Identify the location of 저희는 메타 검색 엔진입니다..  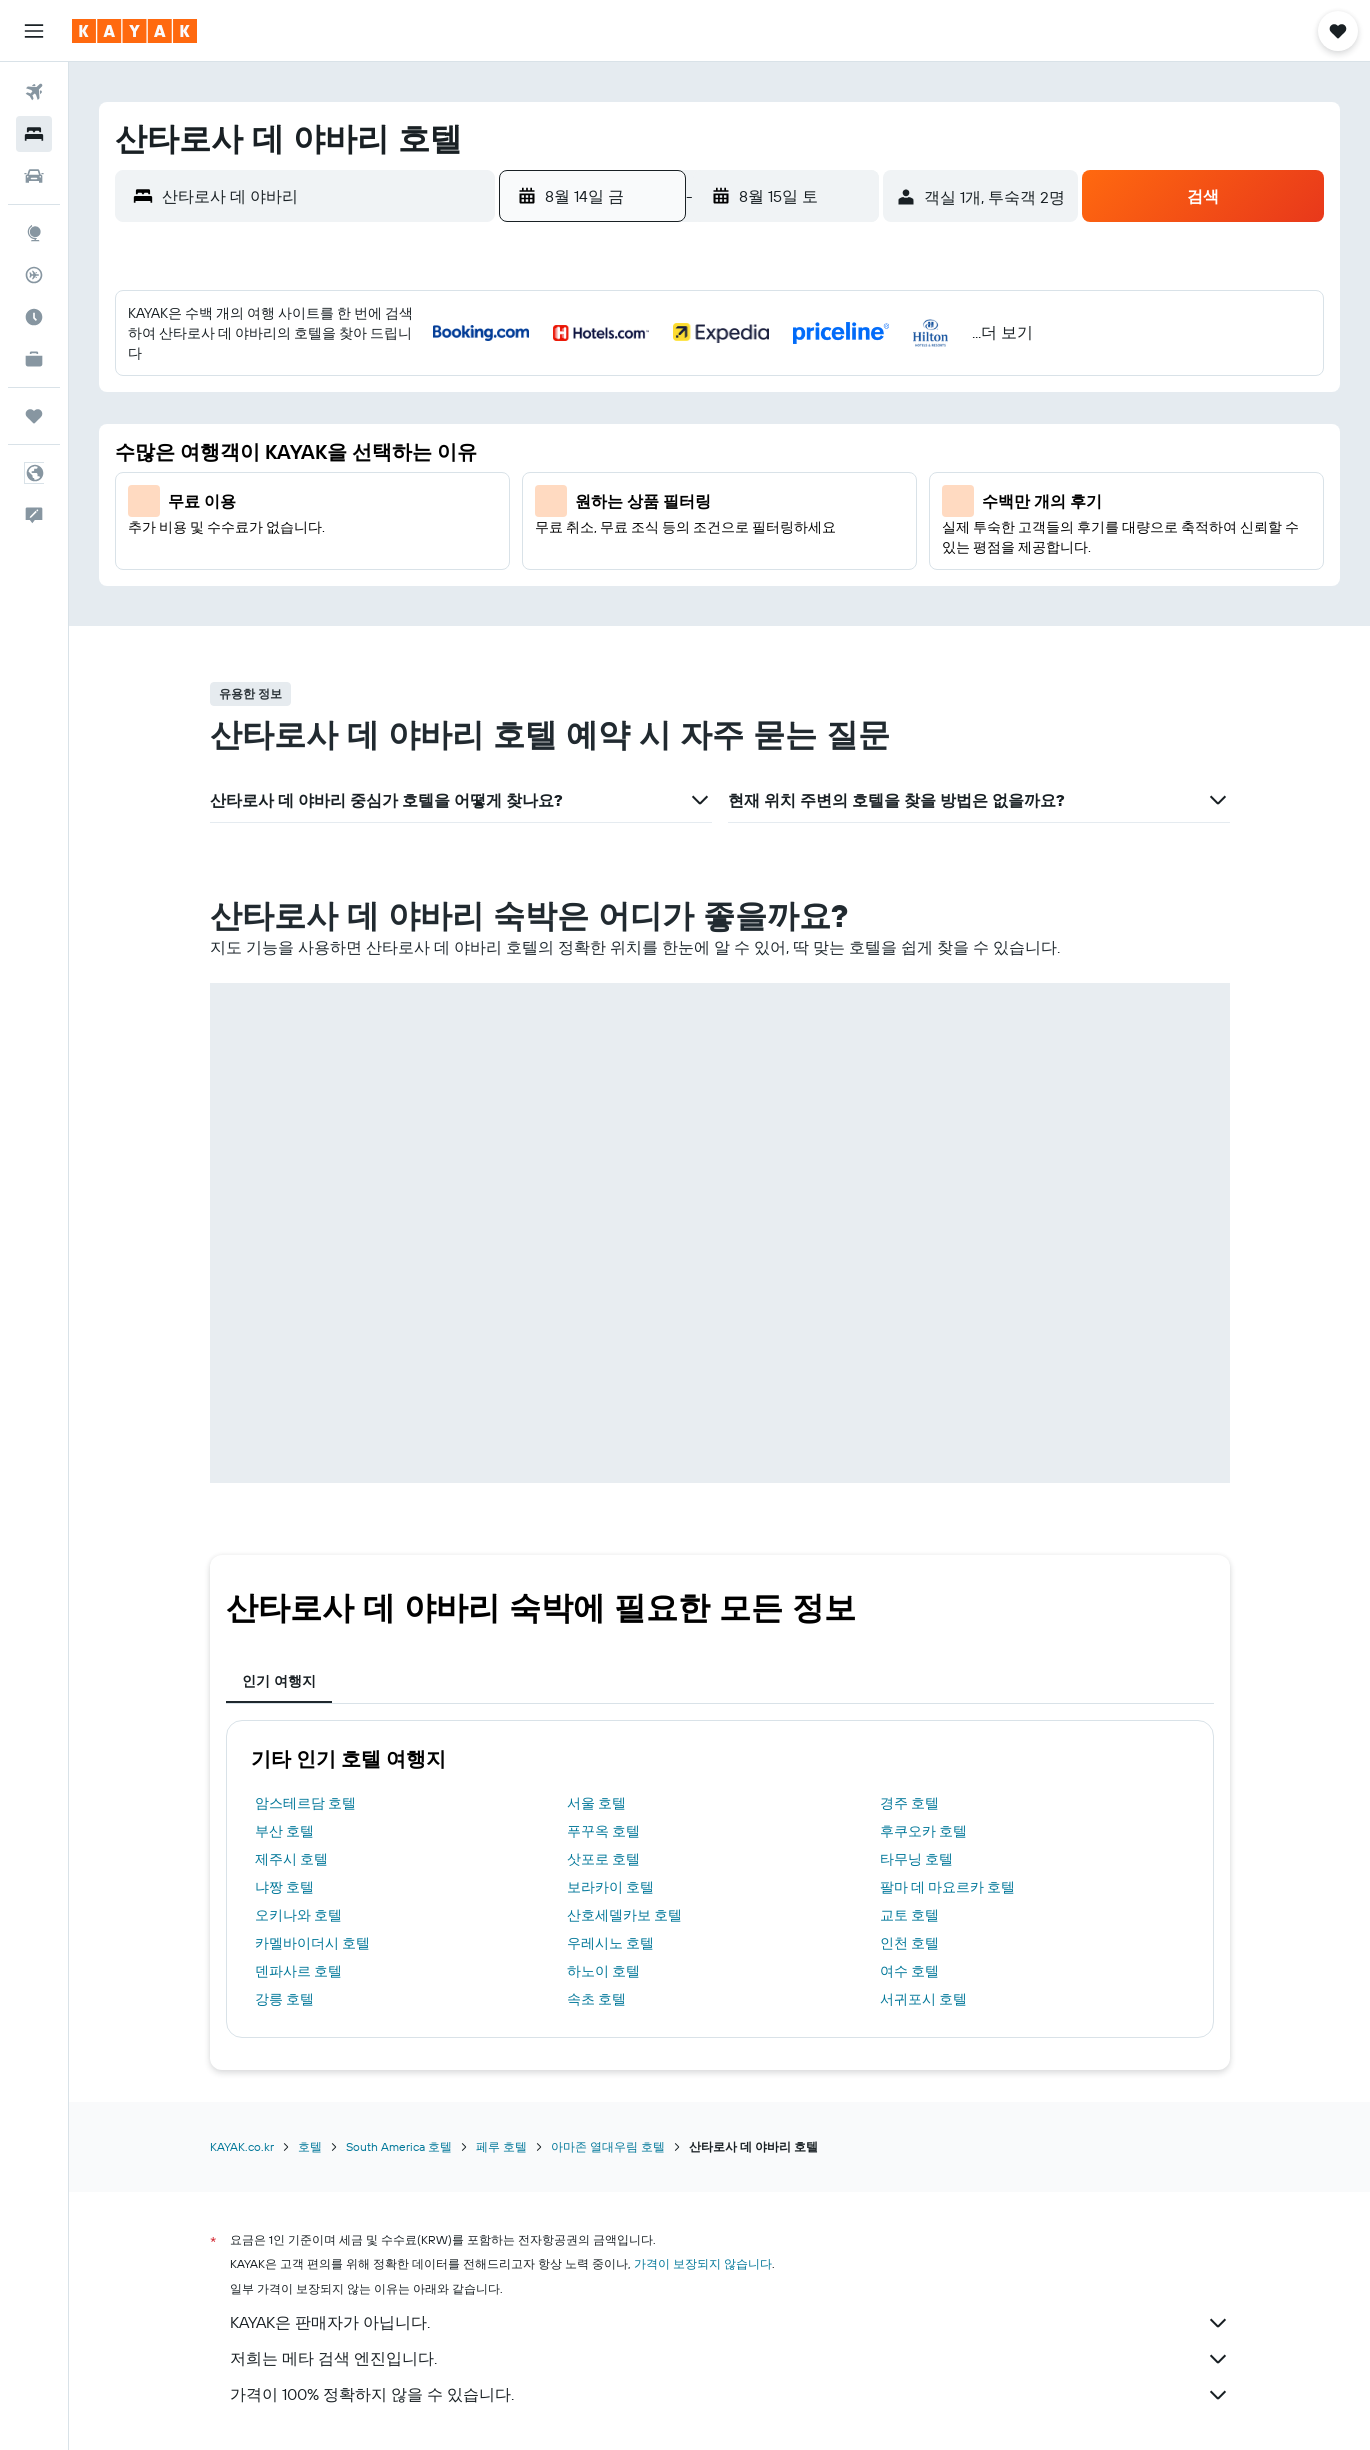
(730, 2219).